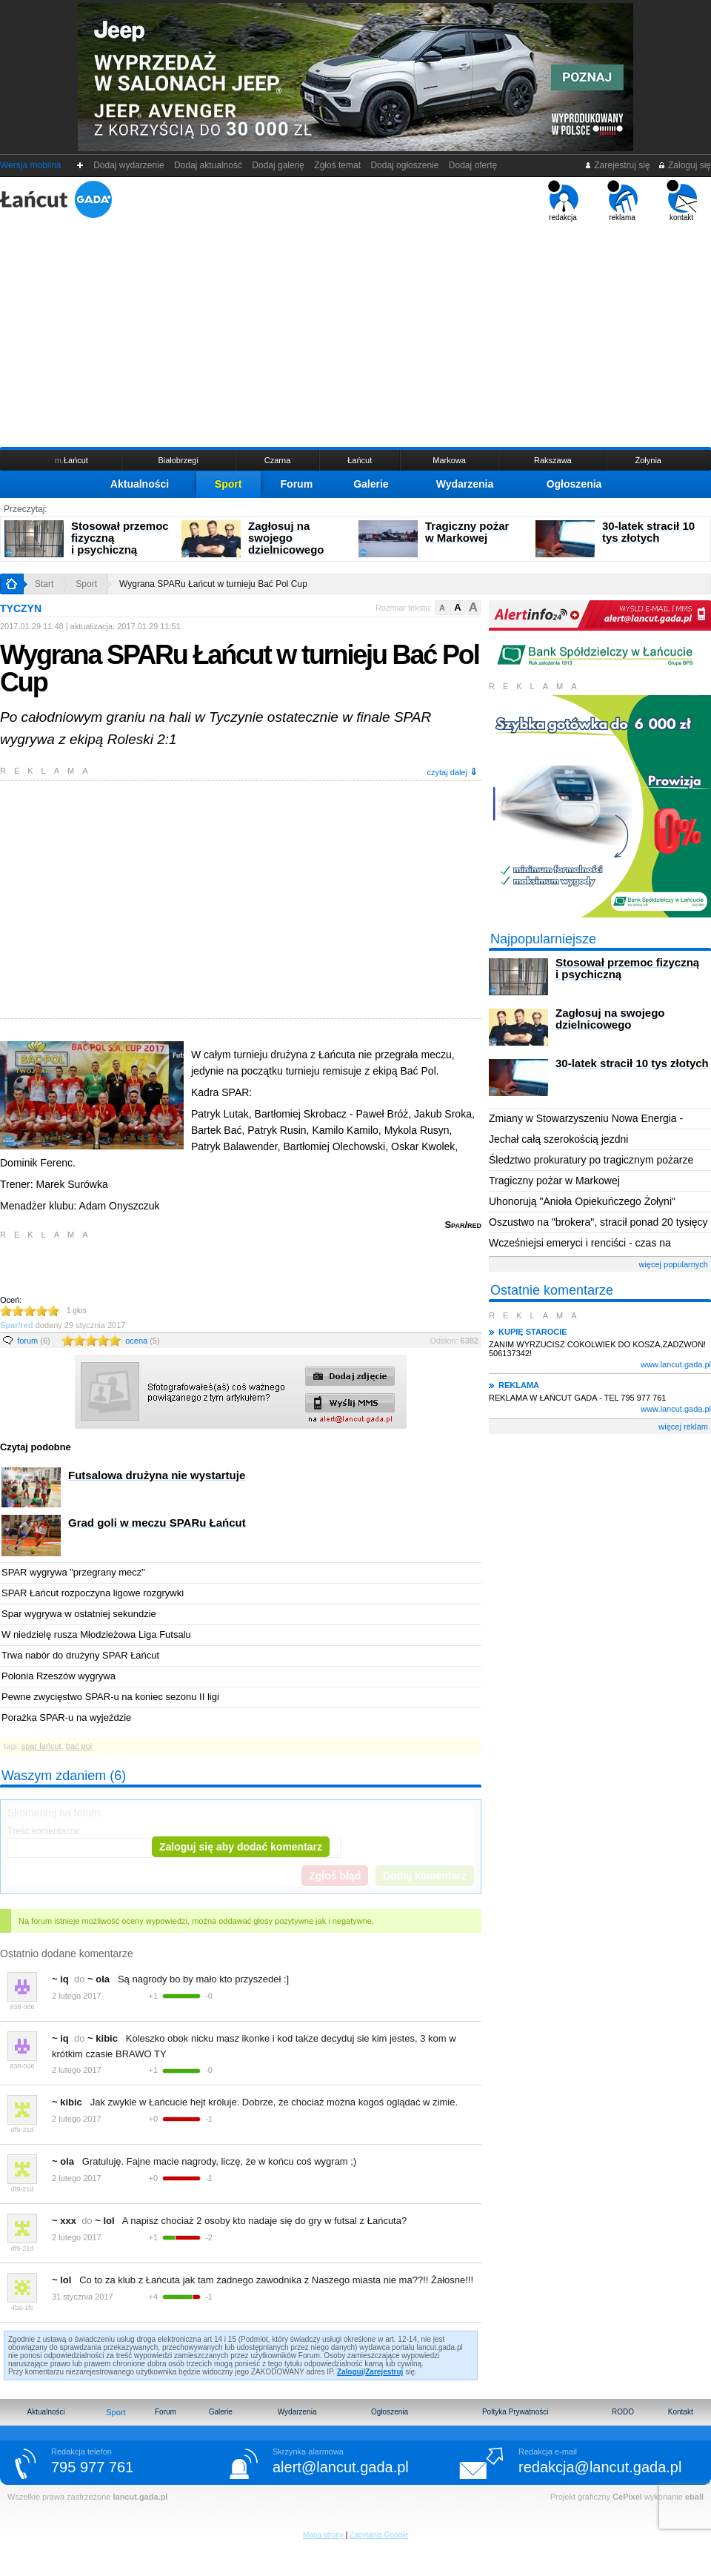 This screenshot has width=711, height=2576. Describe the element at coordinates (676, 1364) in the screenshot. I see `www.lancut.gada.pl` at that location.